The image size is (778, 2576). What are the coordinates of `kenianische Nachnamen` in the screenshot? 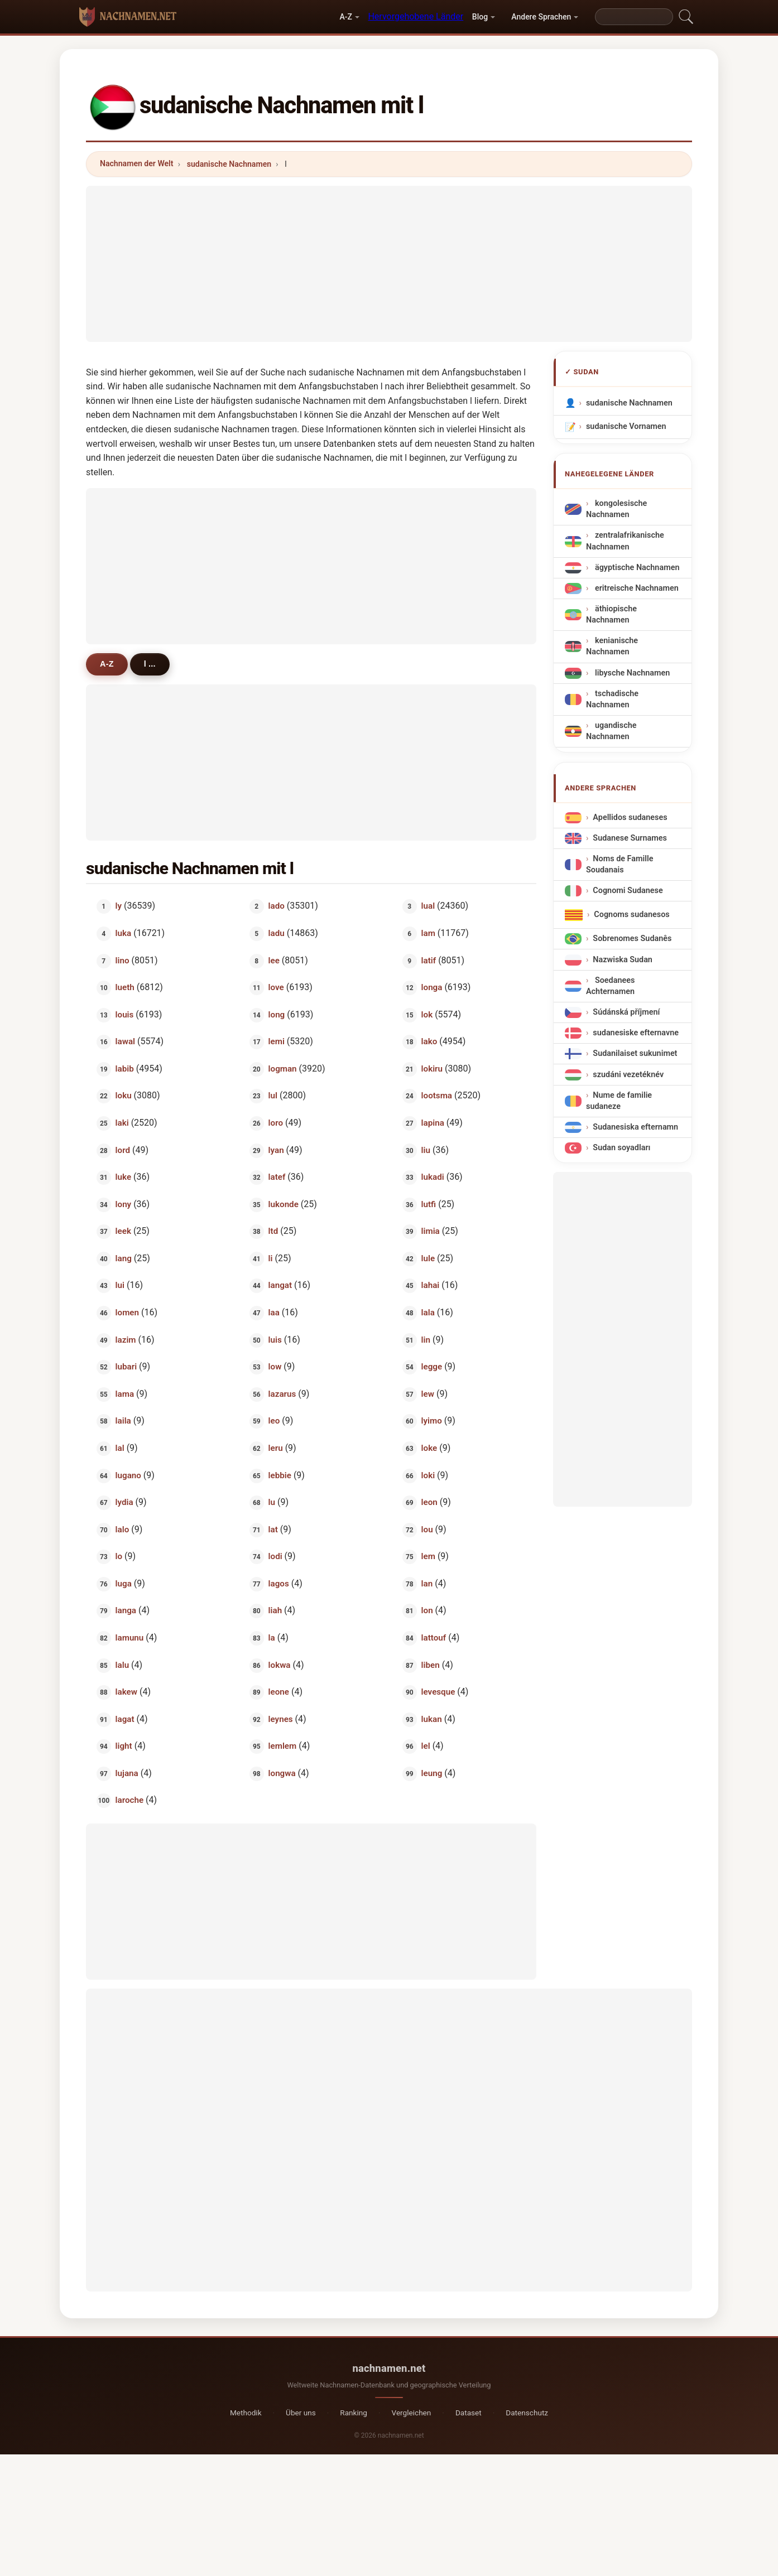 It's located at (612, 646).